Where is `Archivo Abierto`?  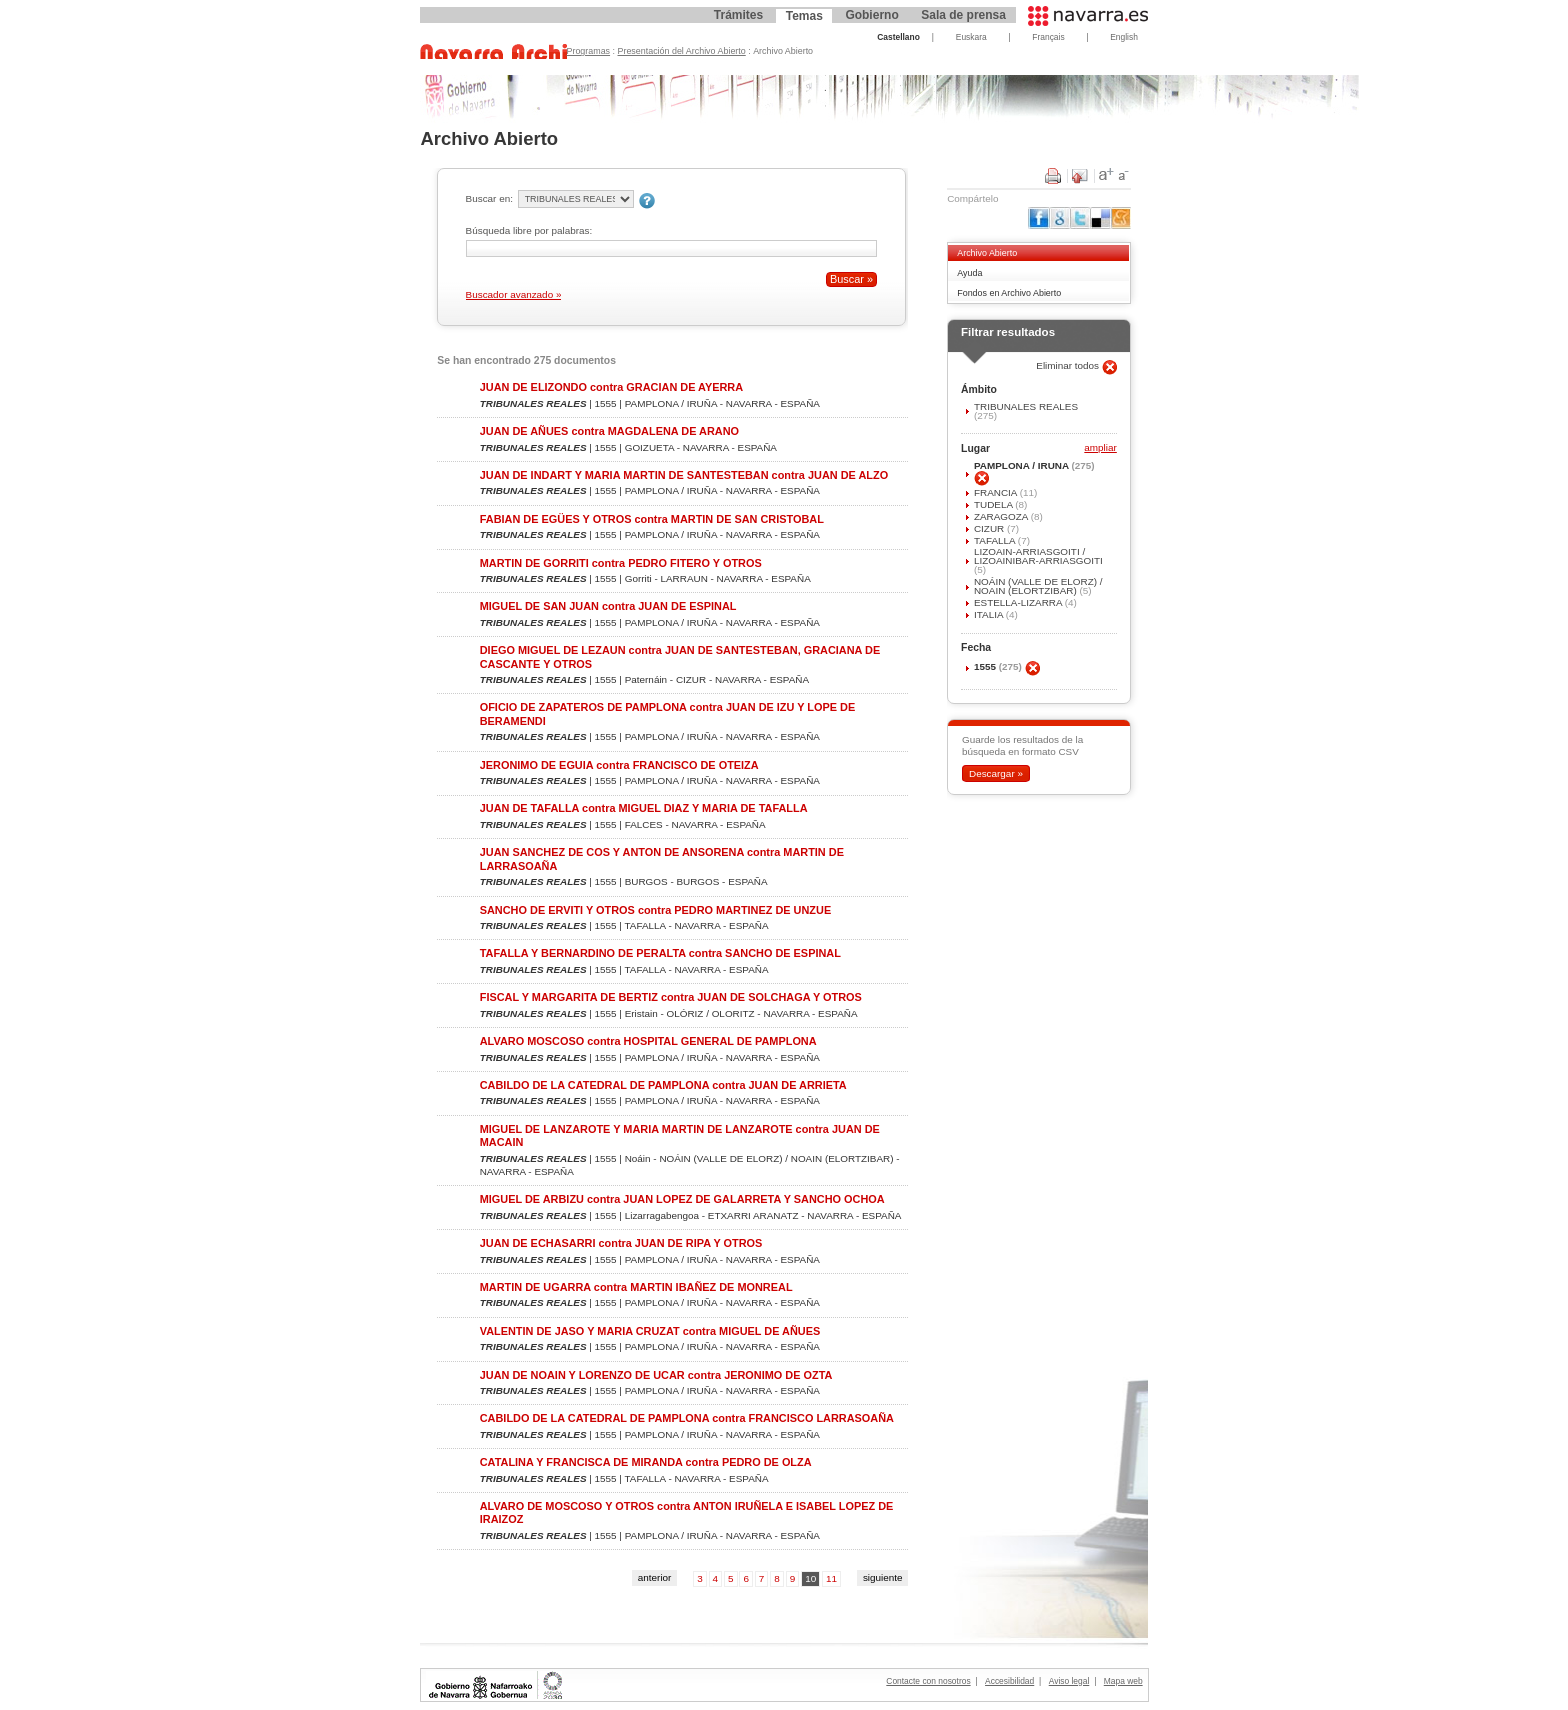 Archivo Abierto is located at coordinates (987, 253).